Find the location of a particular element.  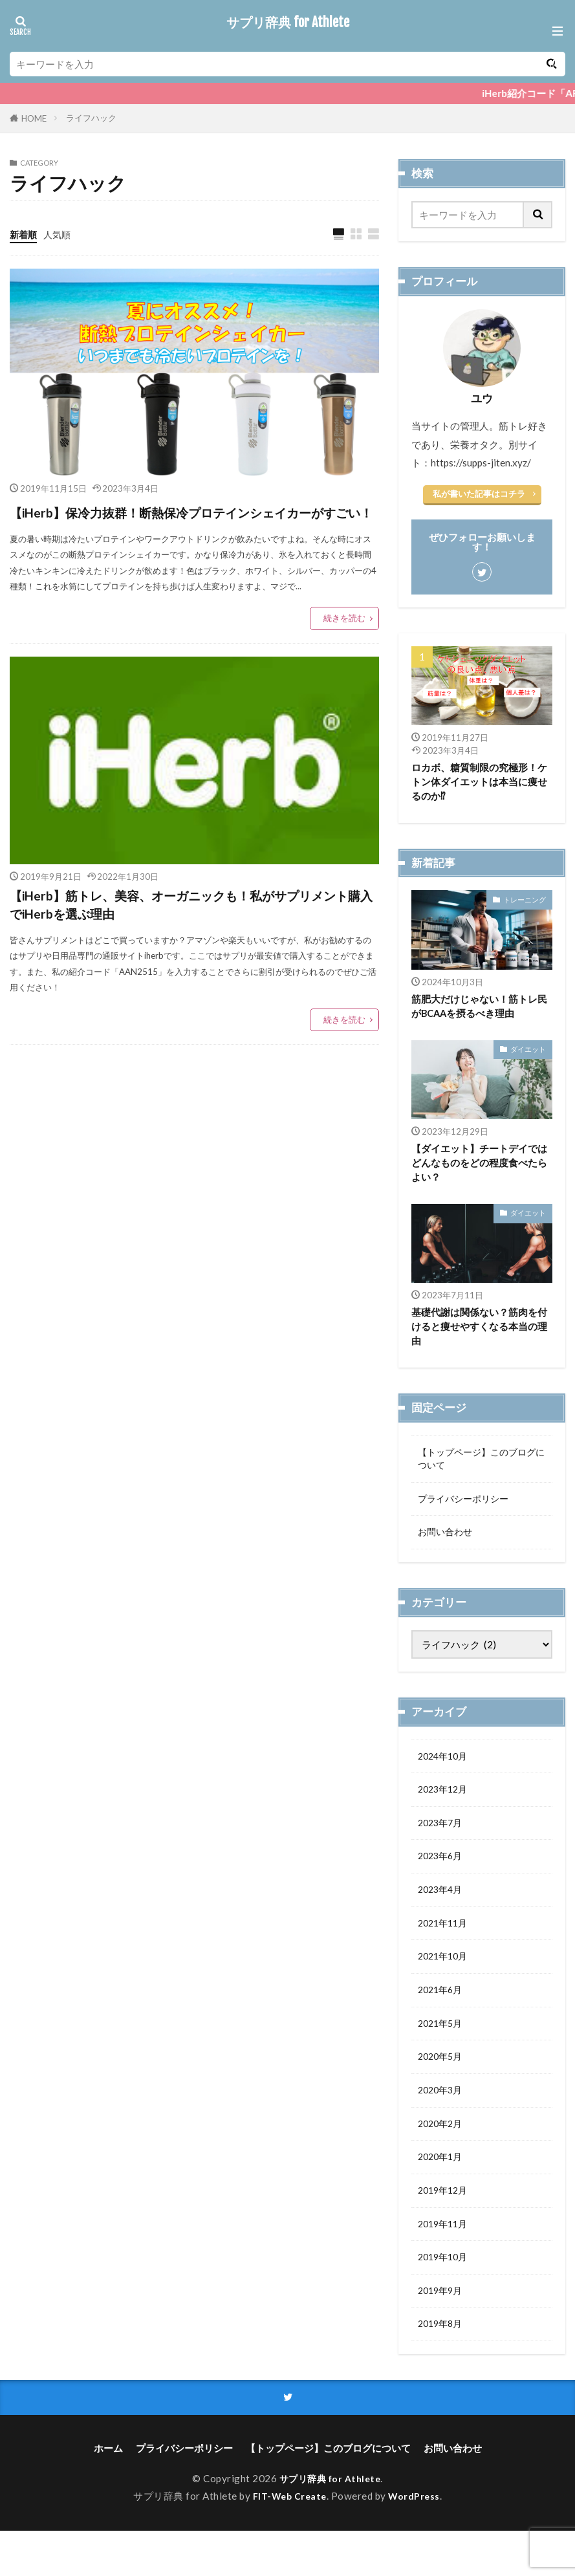

【iHerb】保冷力抜群！断熱保冷プロテインシェイカーがすごい！ is located at coordinates (193, 524).